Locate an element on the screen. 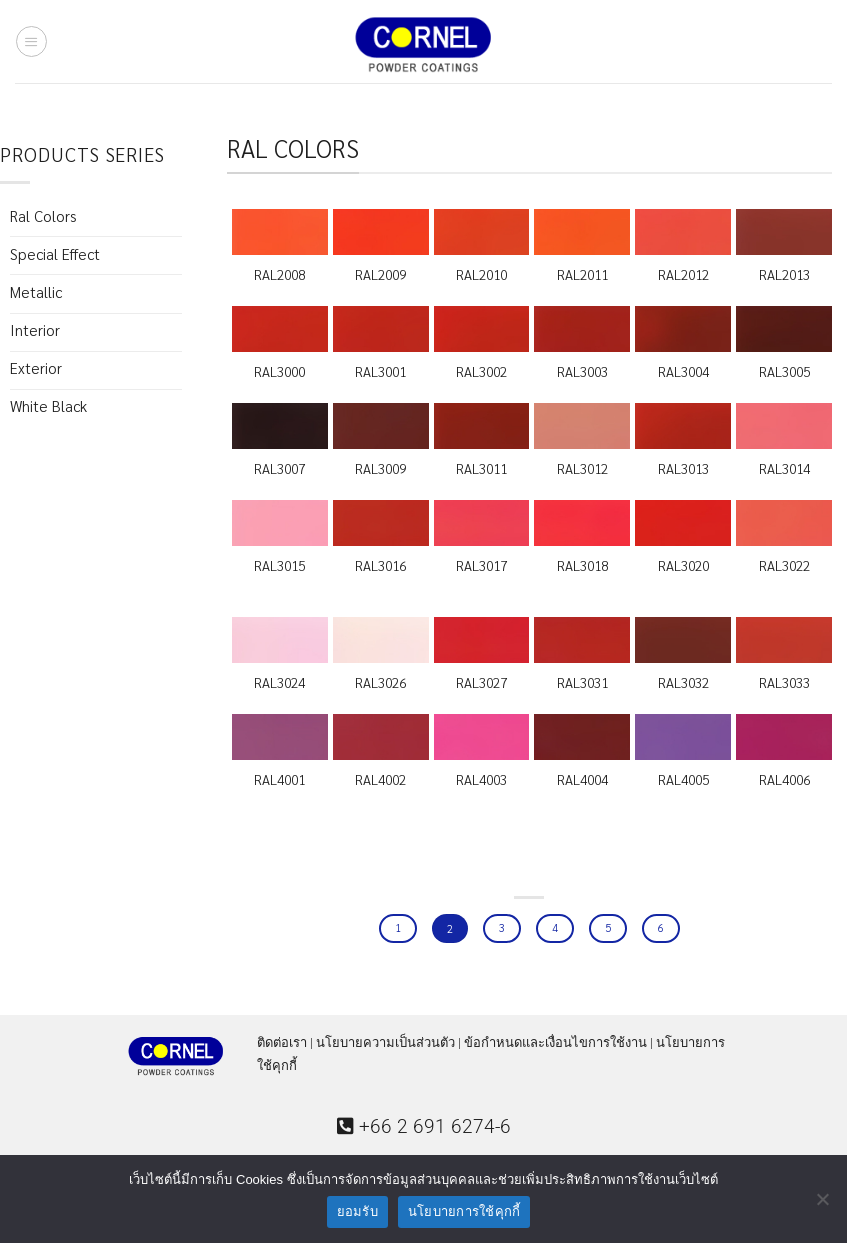 This screenshot has width=847, height=1243. ข้อกำหนดและเงื่อนไขการใช้งาน is located at coordinates (555, 1042).